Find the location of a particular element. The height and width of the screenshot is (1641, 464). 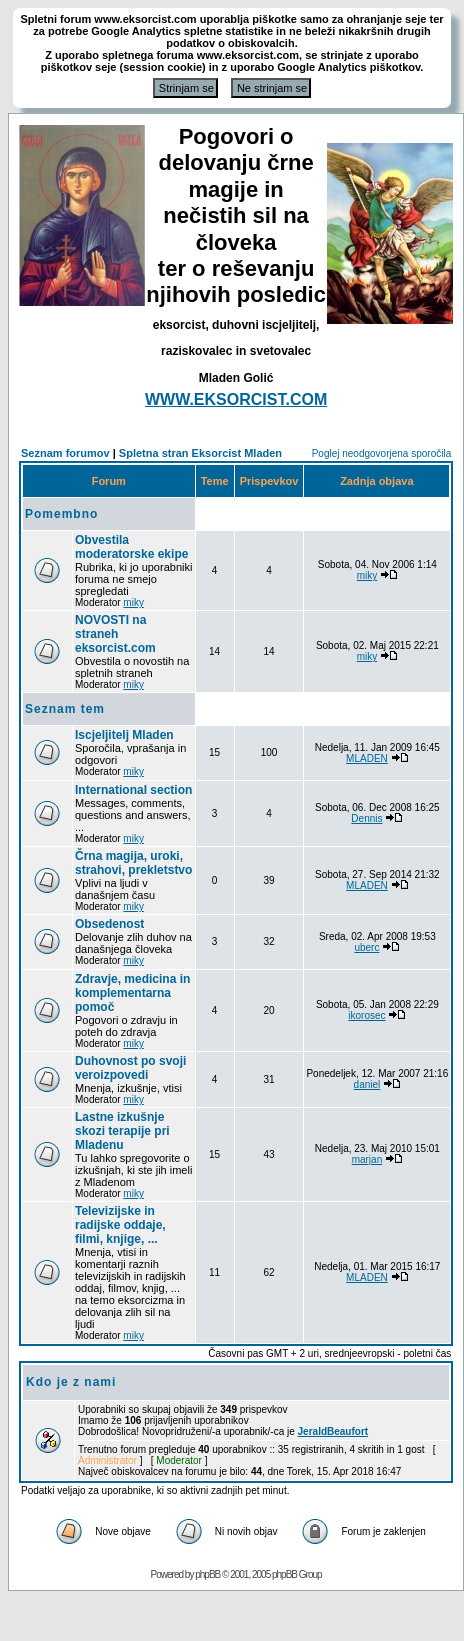

marjan is located at coordinates (367, 1159).